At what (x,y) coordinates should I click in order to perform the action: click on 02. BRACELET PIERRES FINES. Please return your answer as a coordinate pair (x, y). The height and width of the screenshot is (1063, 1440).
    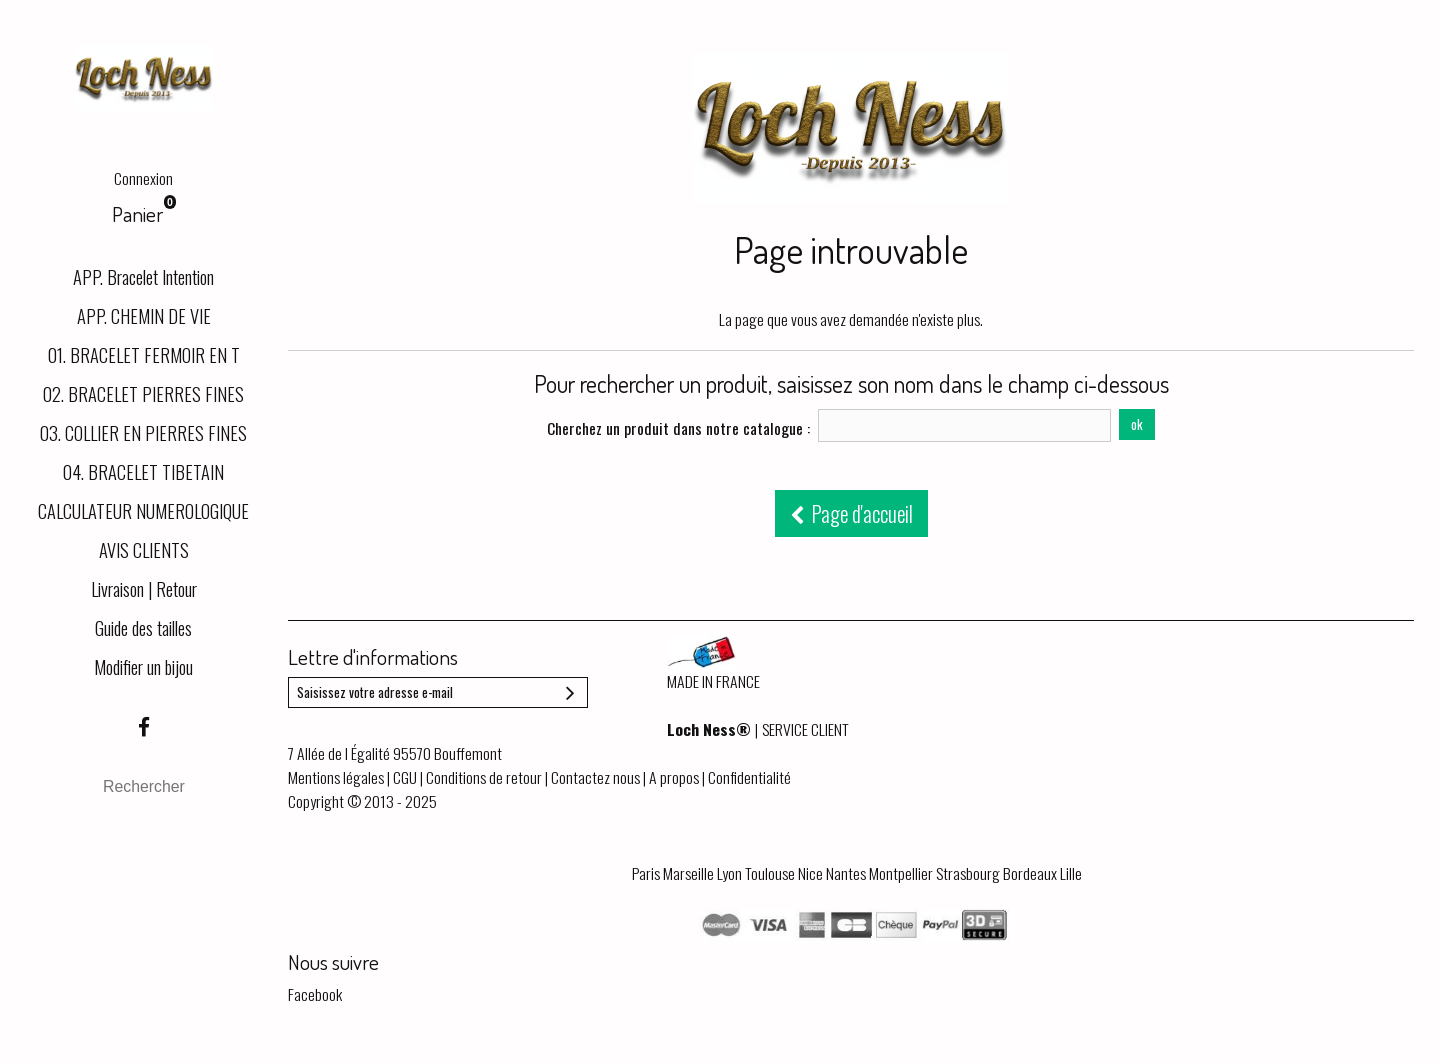
    Looking at the image, I should click on (143, 393).